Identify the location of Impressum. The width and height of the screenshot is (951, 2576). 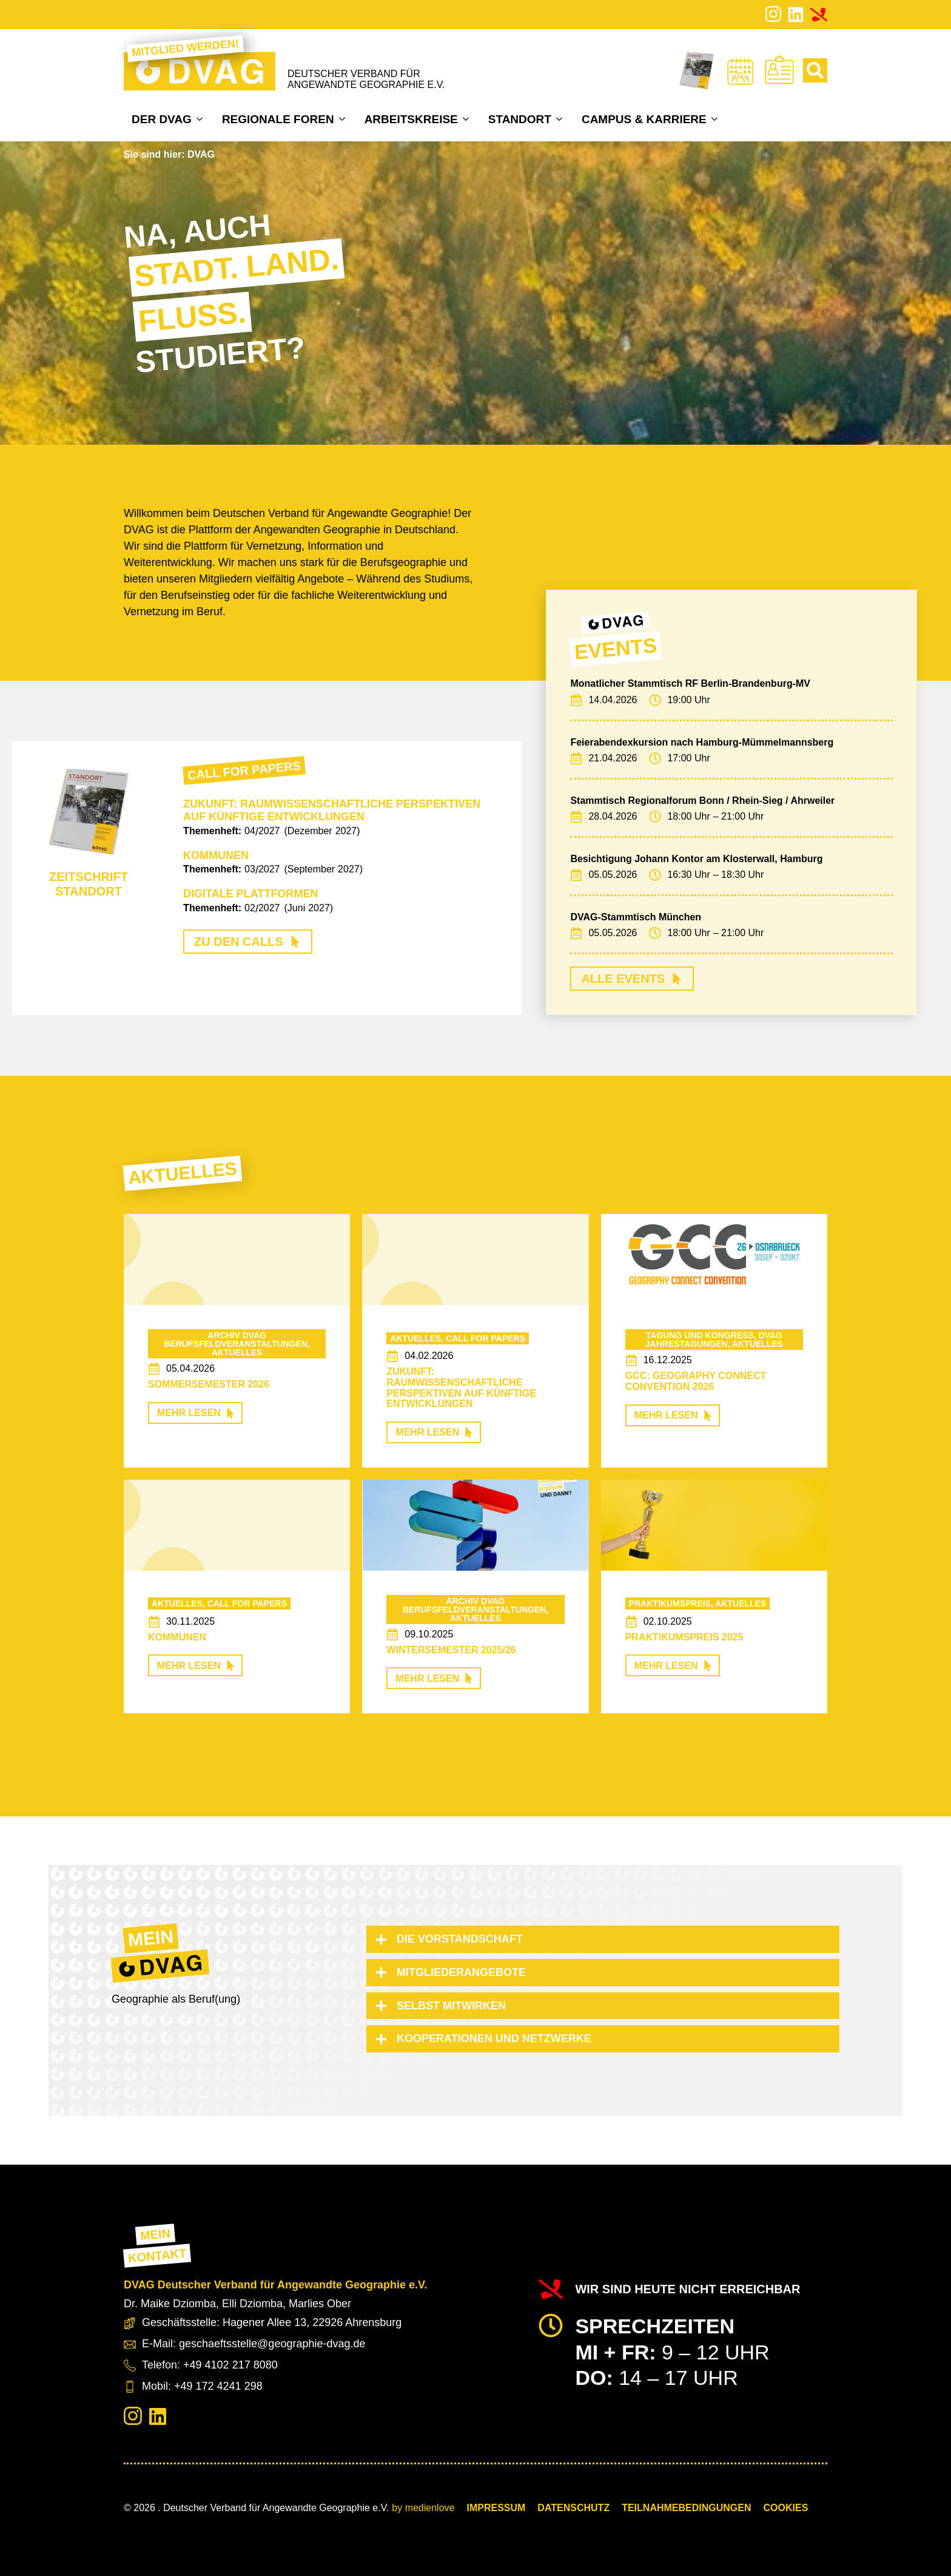
(495, 2508).